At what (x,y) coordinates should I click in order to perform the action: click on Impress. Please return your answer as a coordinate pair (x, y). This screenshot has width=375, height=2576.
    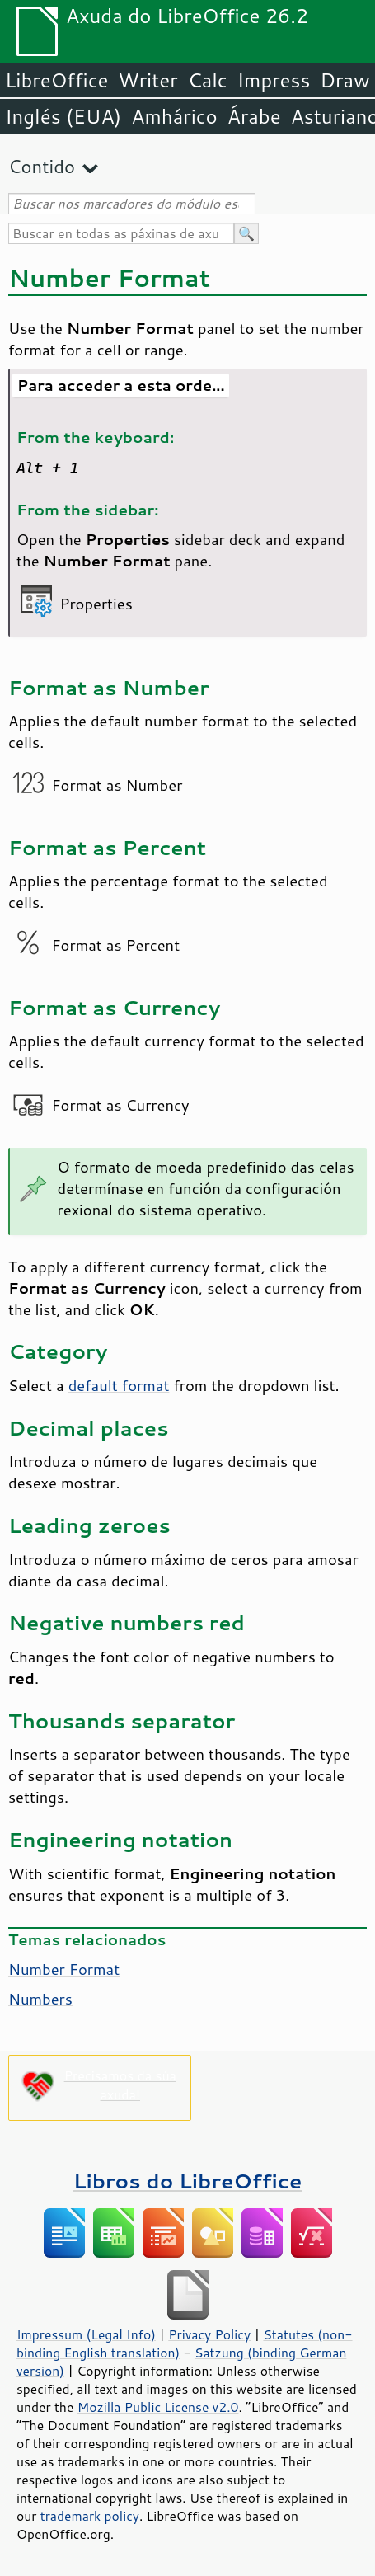
    Looking at the image, I should click on (274, 80).